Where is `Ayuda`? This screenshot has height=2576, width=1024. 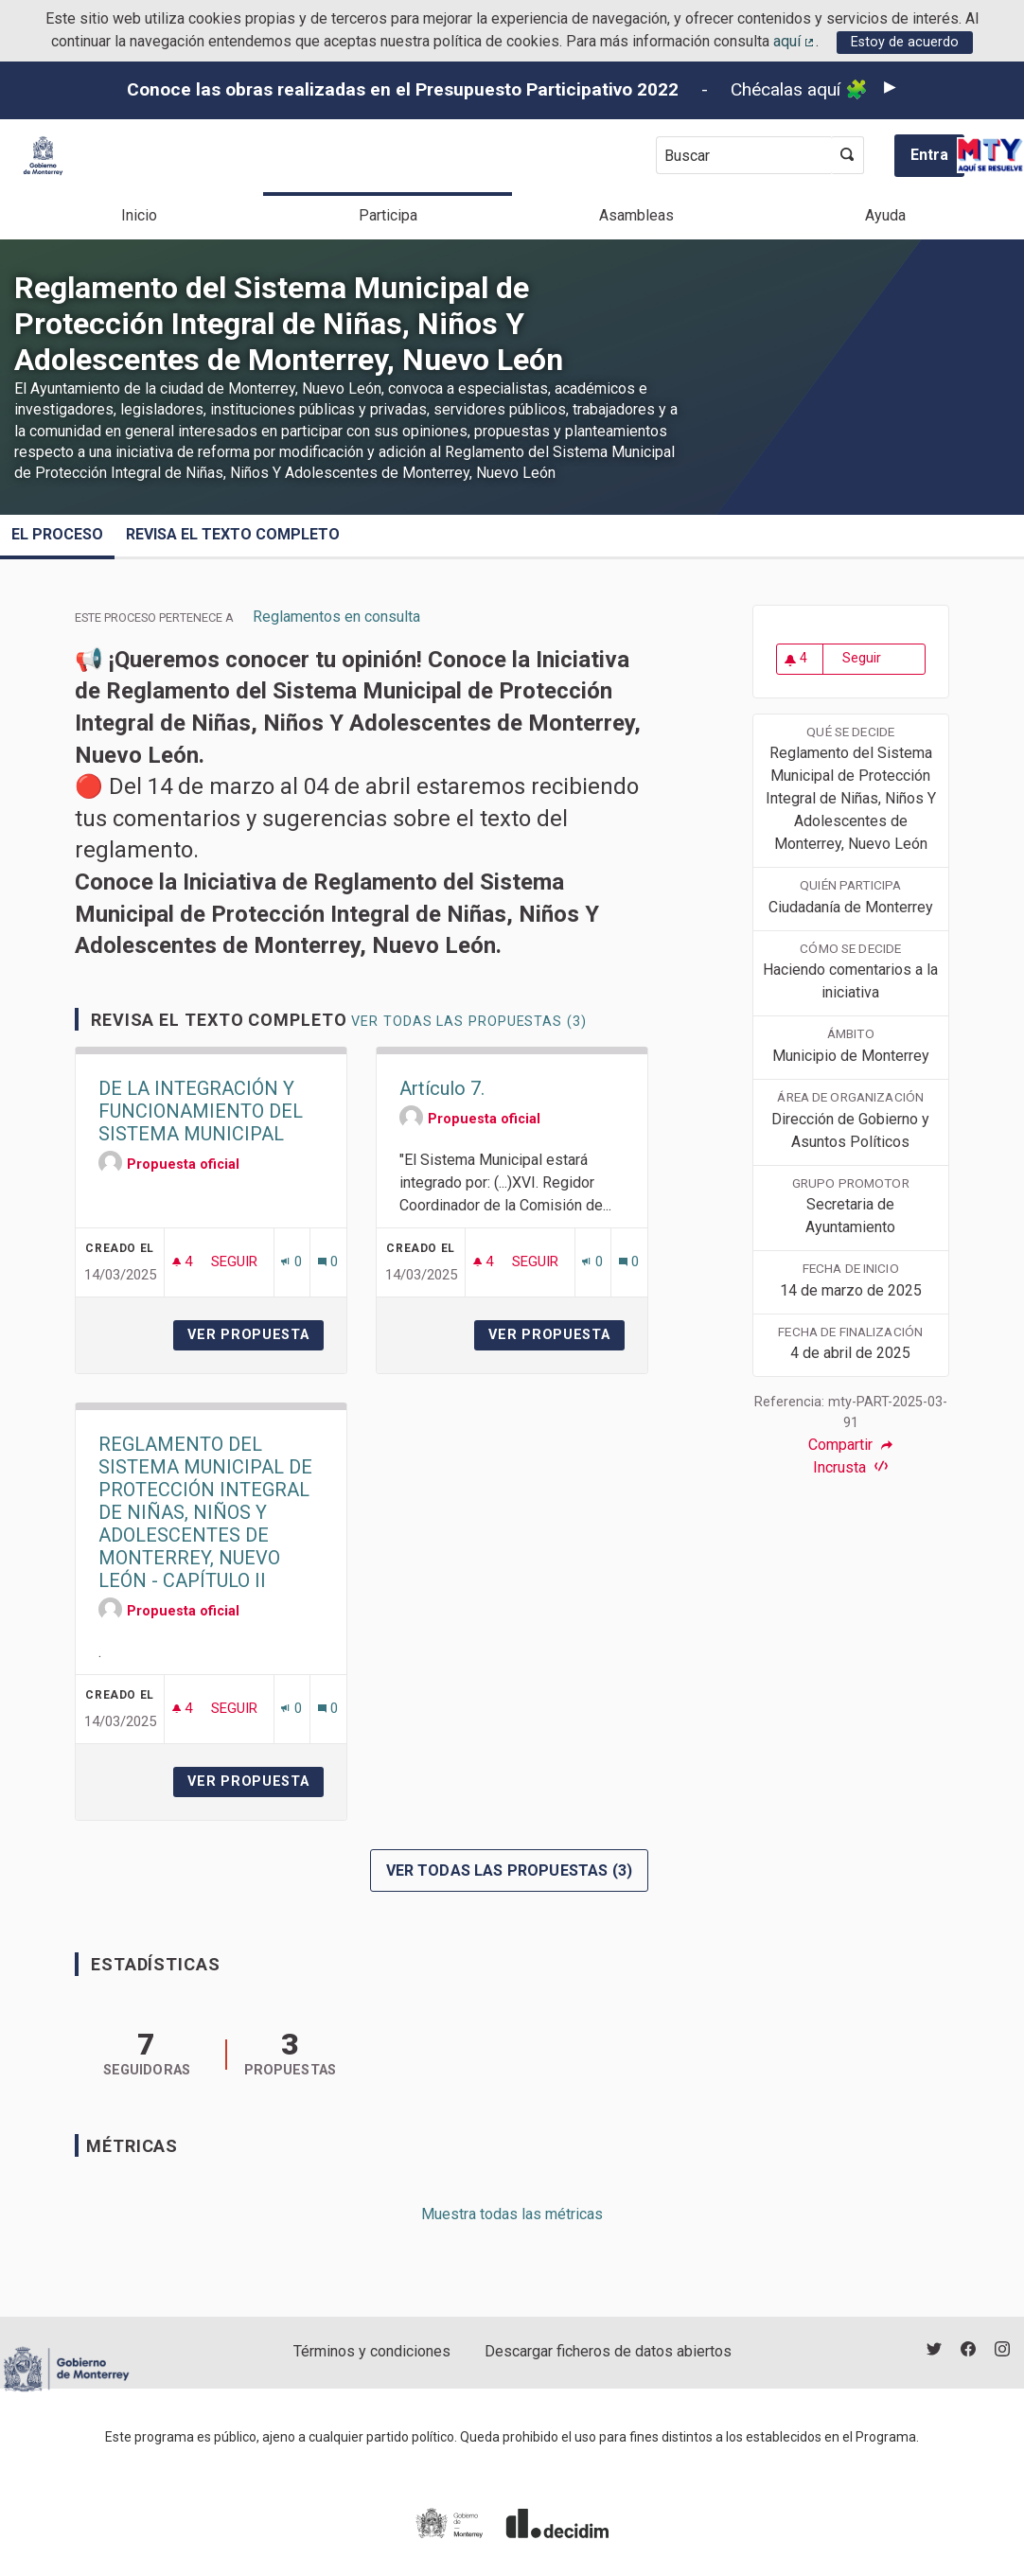
Ayuda is located at coordinates (885, 215).